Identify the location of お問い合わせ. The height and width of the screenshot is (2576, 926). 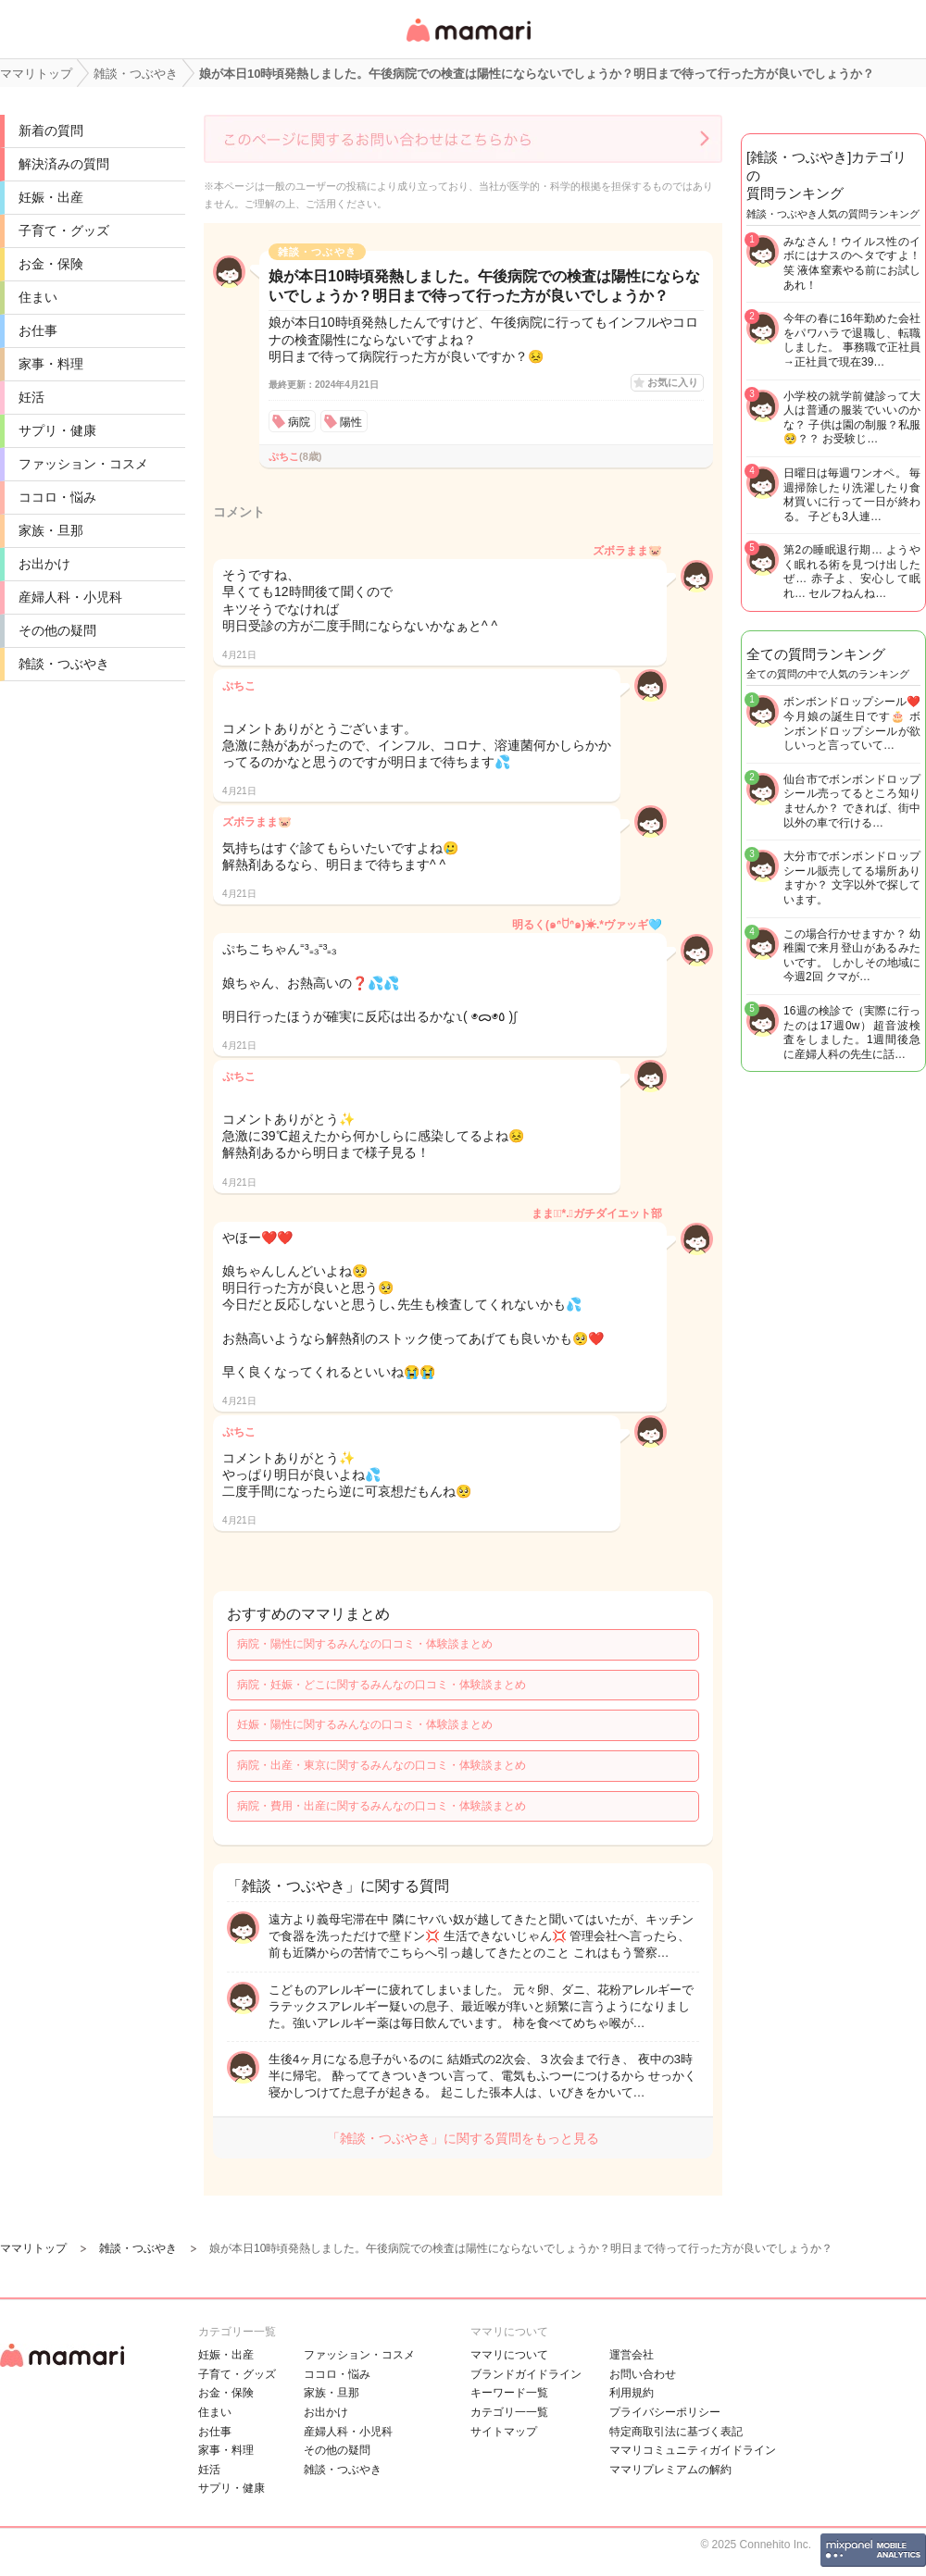
(642, 2374).